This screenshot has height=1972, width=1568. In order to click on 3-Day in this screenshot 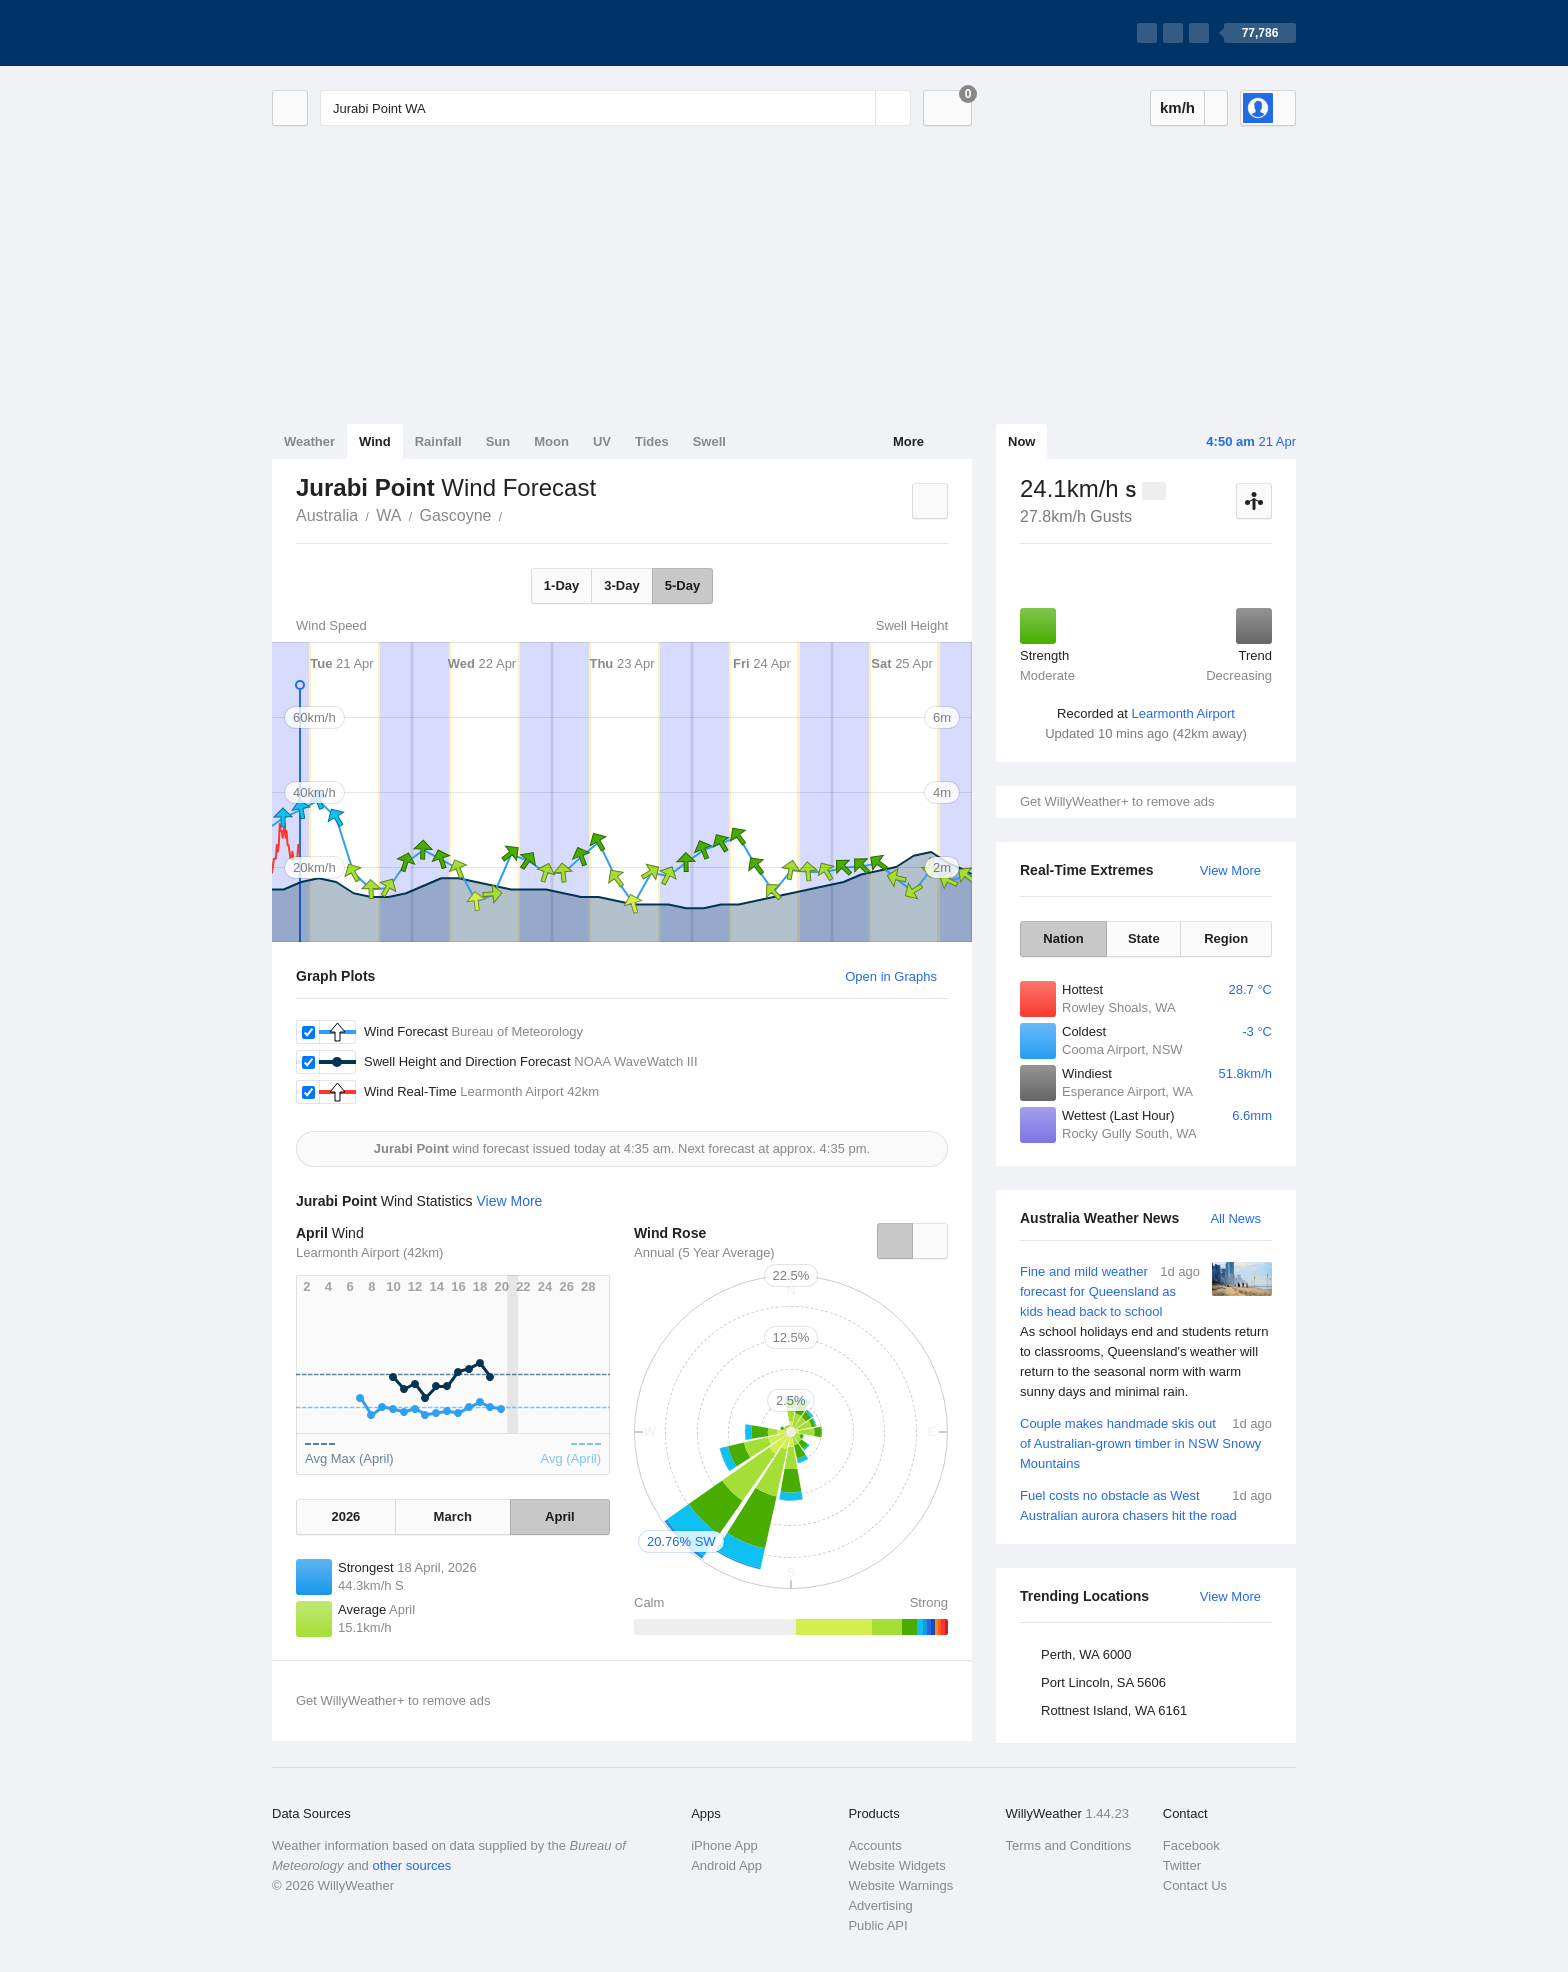, I will do `click(621, 585)`.